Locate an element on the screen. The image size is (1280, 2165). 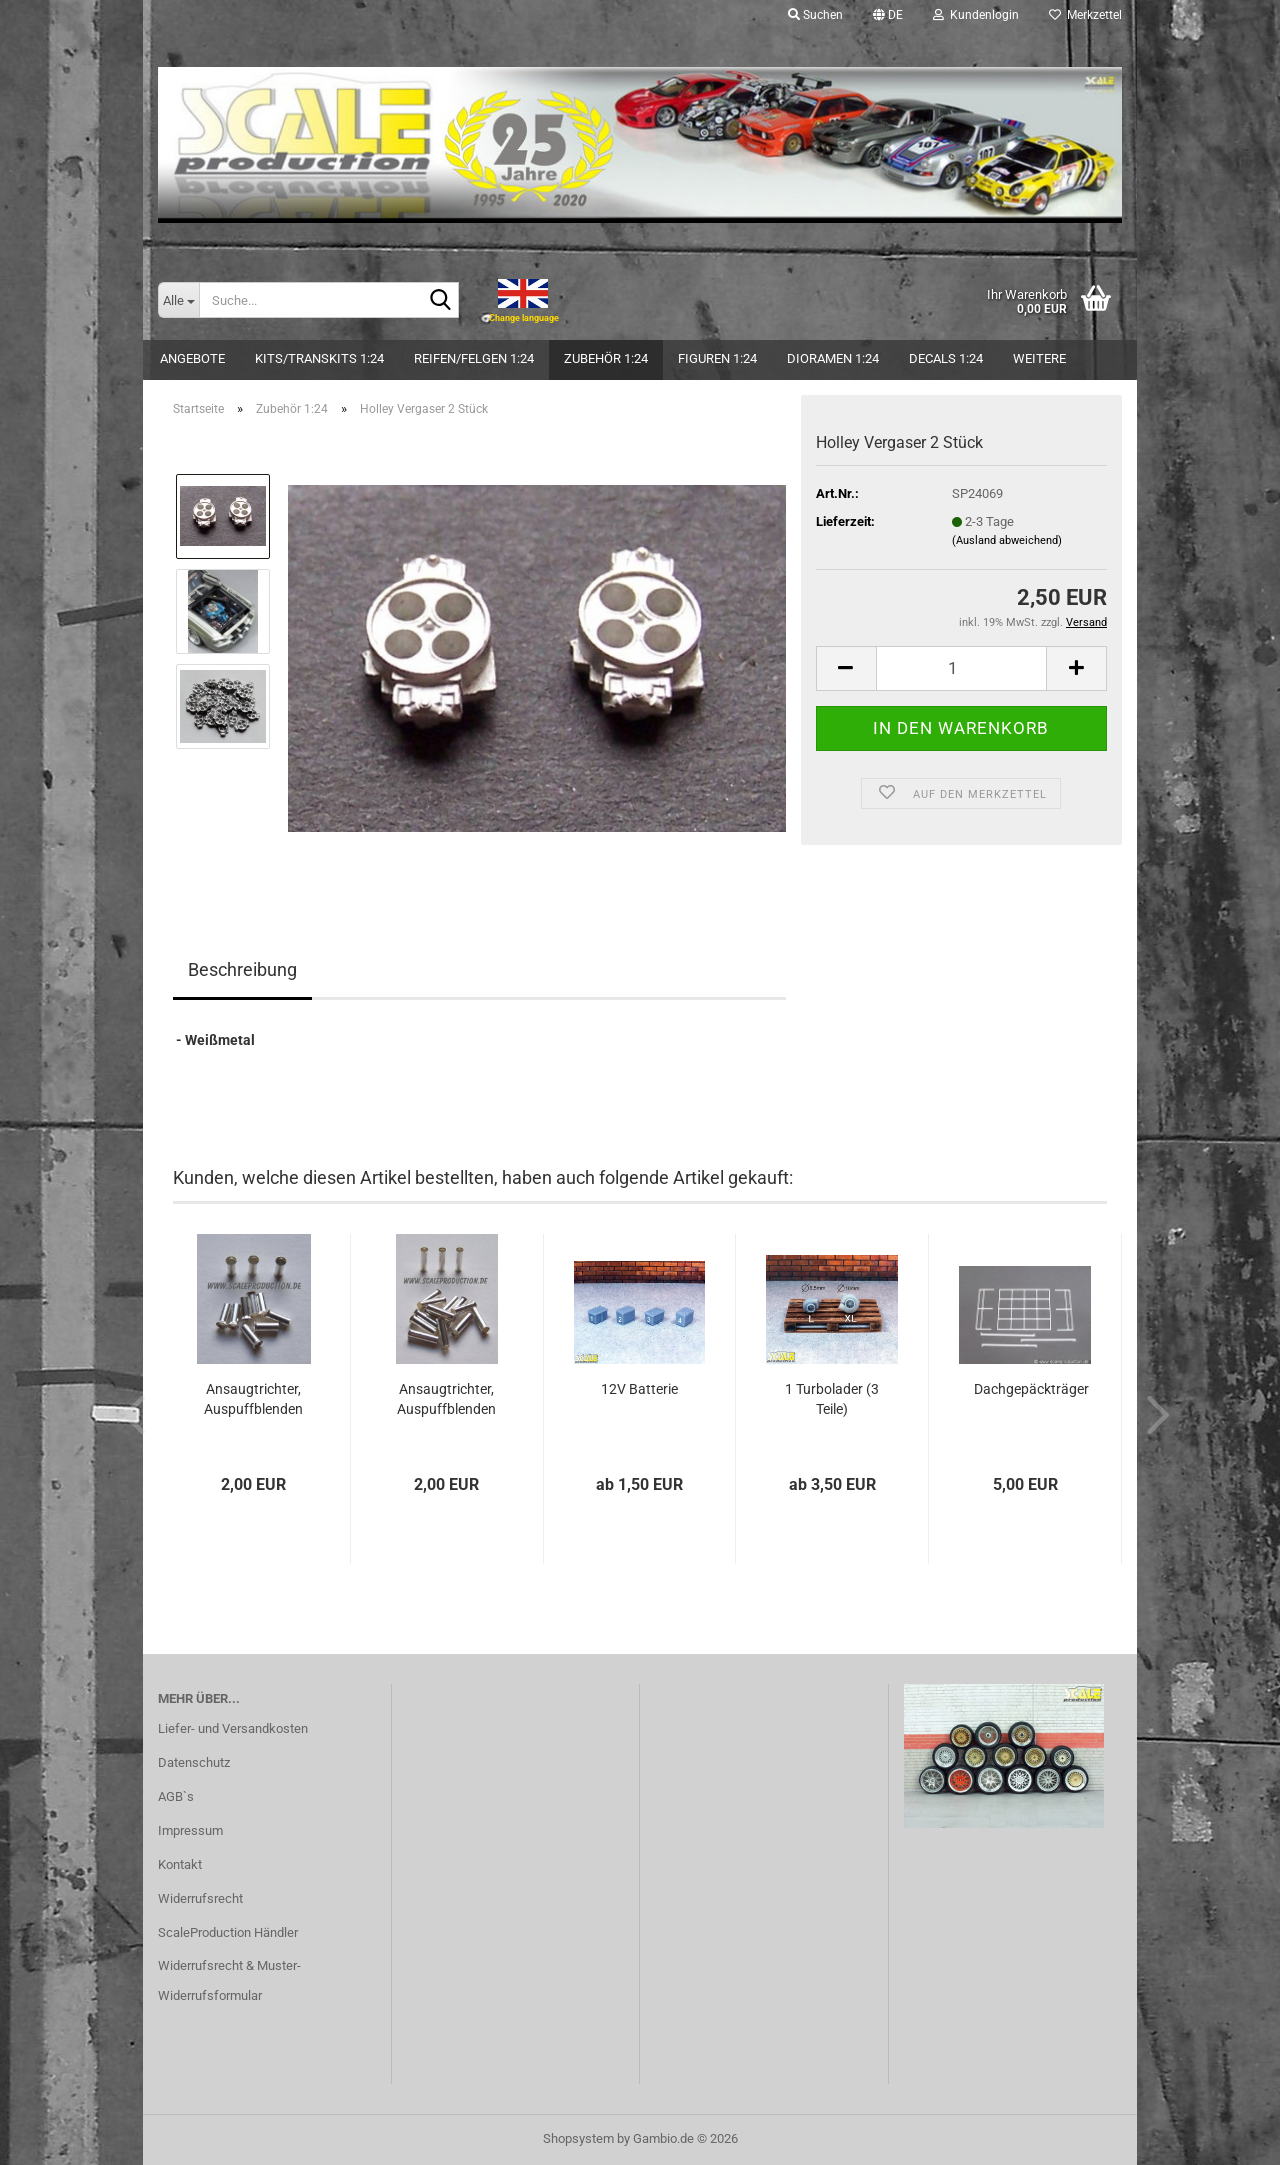
Ansaugtrichter, Auspuffblenden is located at coordinates (253, 1399).